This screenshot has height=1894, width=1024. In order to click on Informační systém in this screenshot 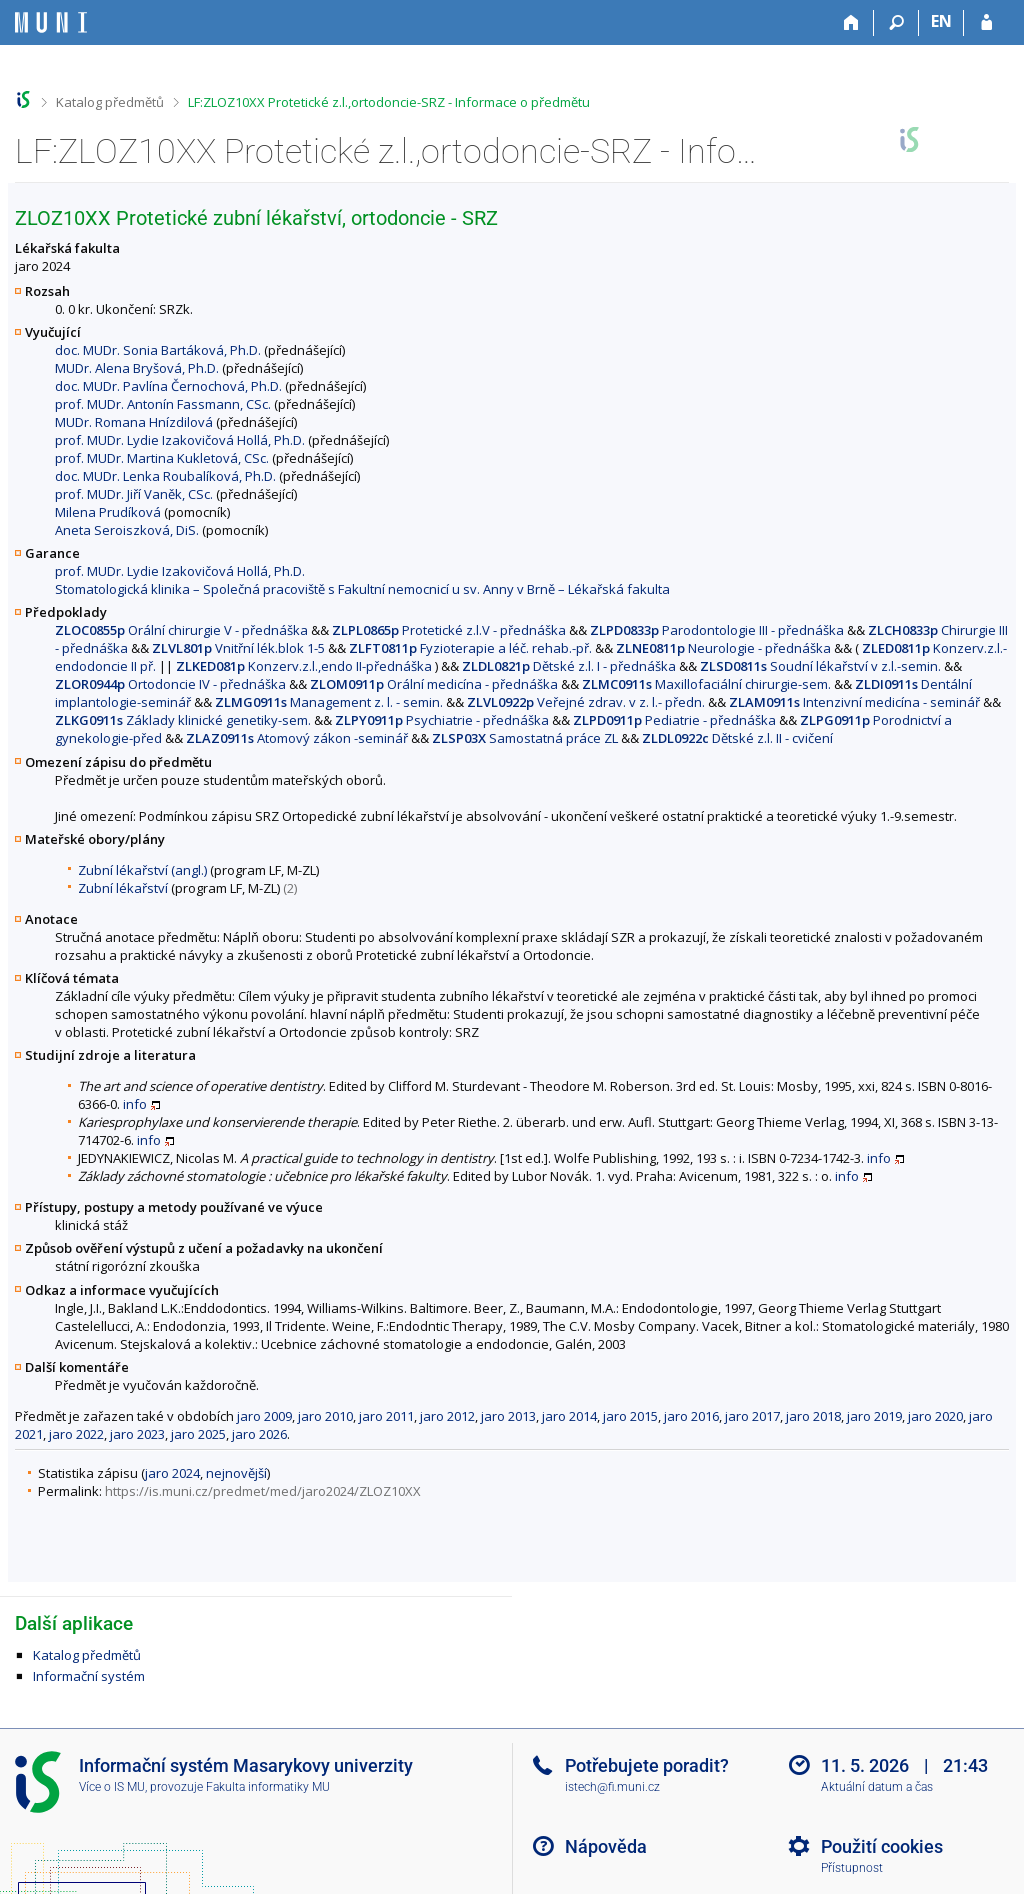, I will do `click(89, 1676)`.